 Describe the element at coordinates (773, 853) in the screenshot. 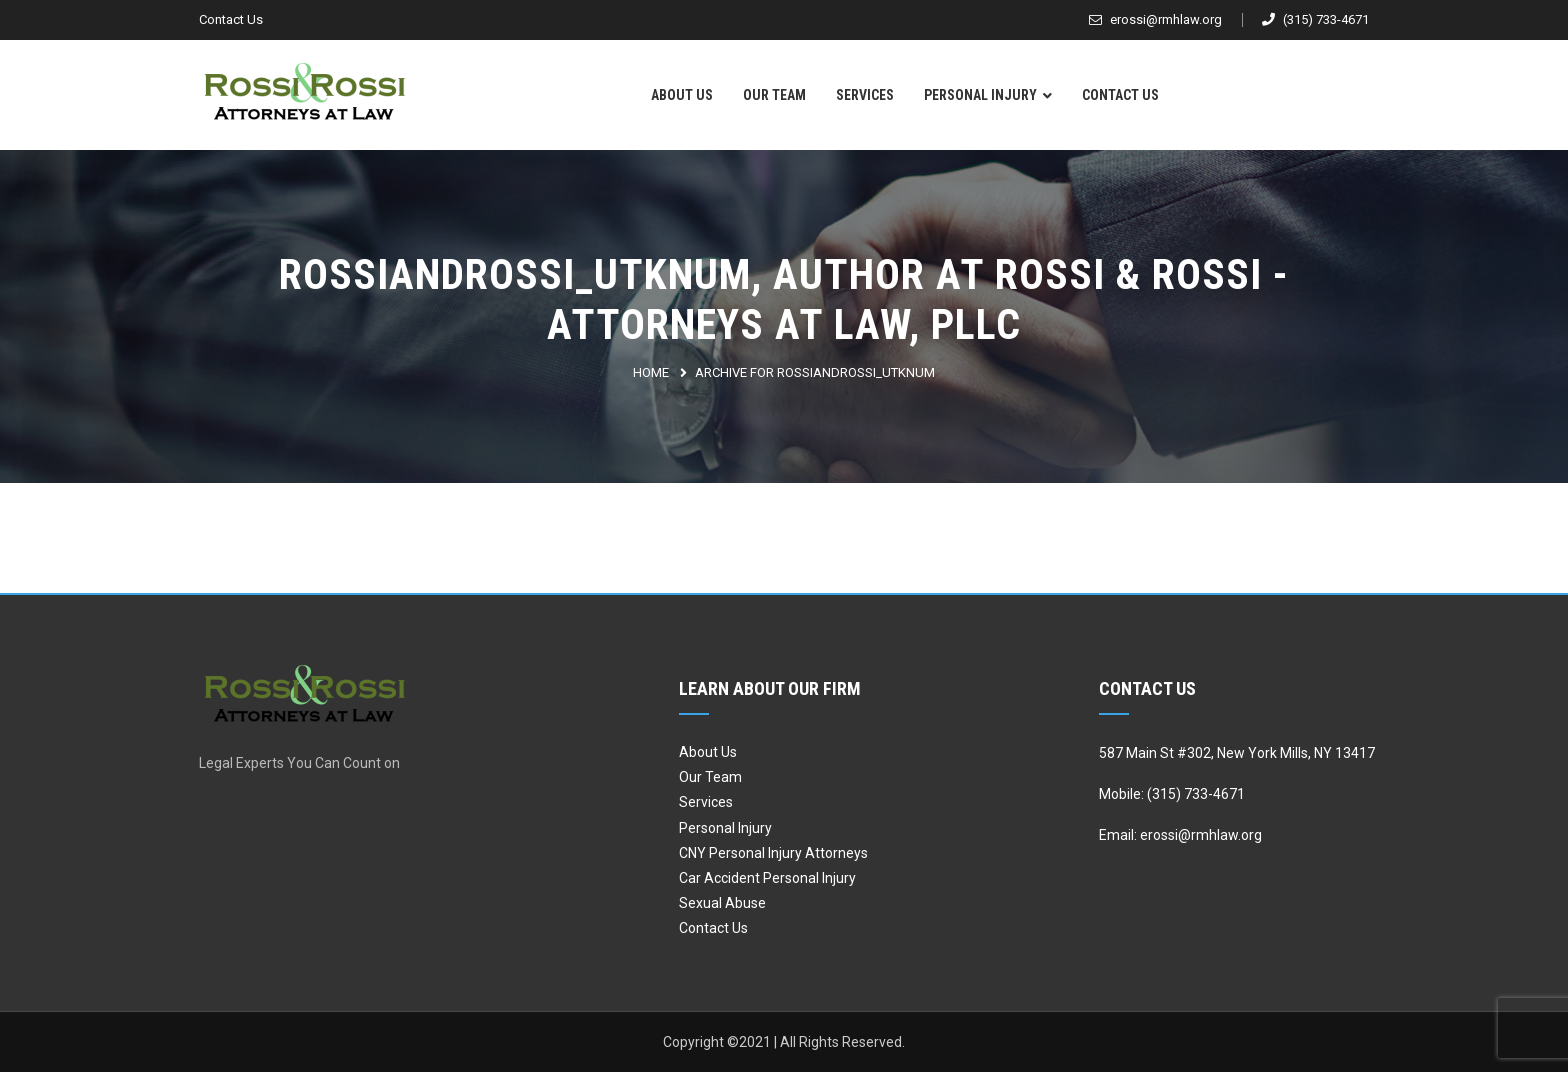

I see `CNY Personal Injury Attorneys` at that location.